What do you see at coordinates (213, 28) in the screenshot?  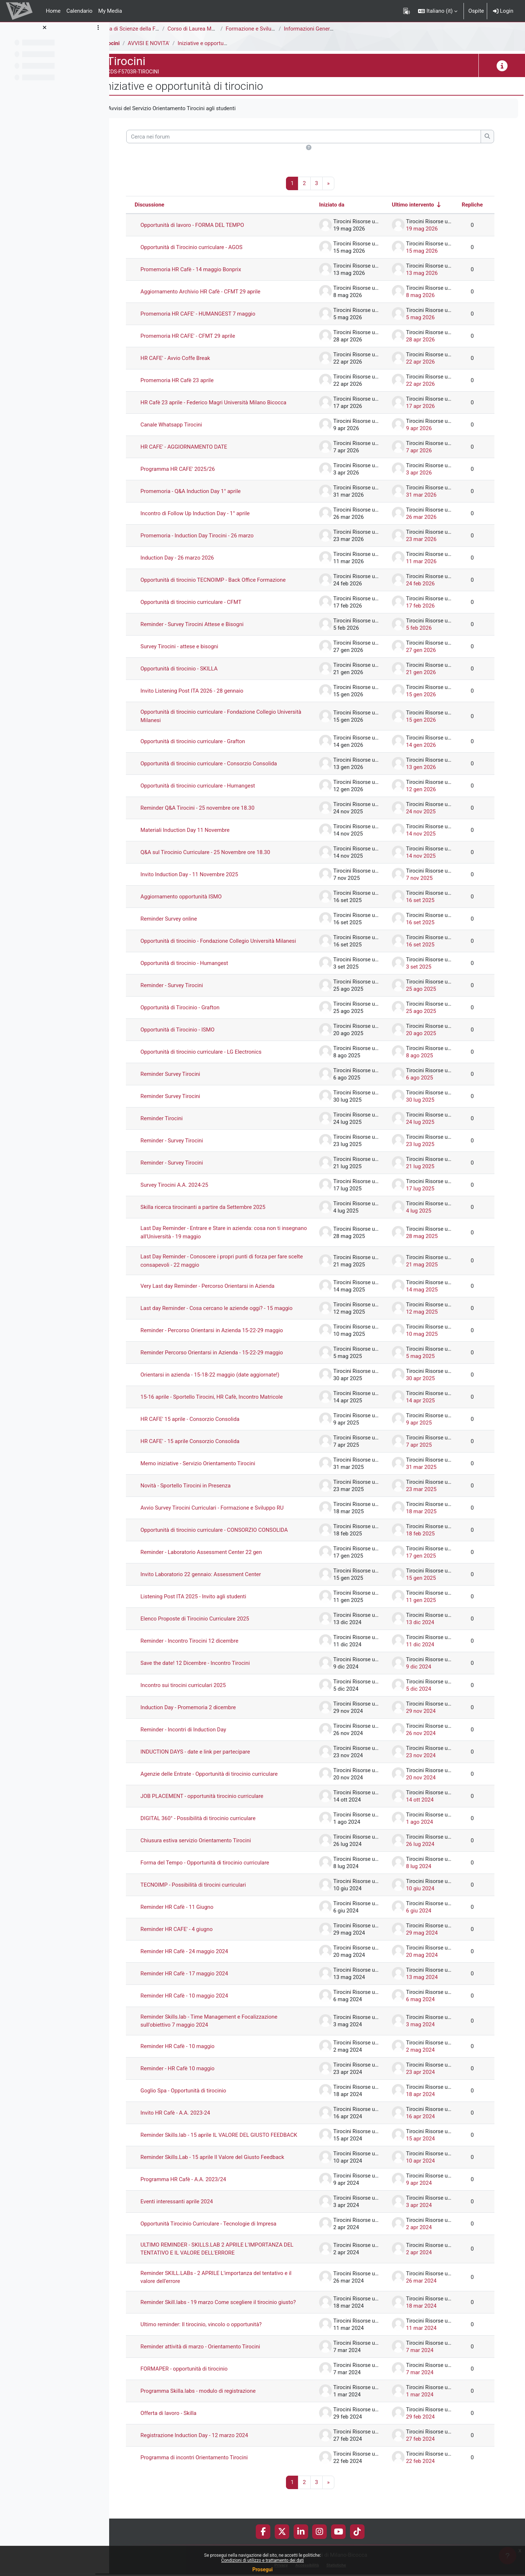 I see `Corso di Laurea Magistrale` at bounding box center [213, 28].